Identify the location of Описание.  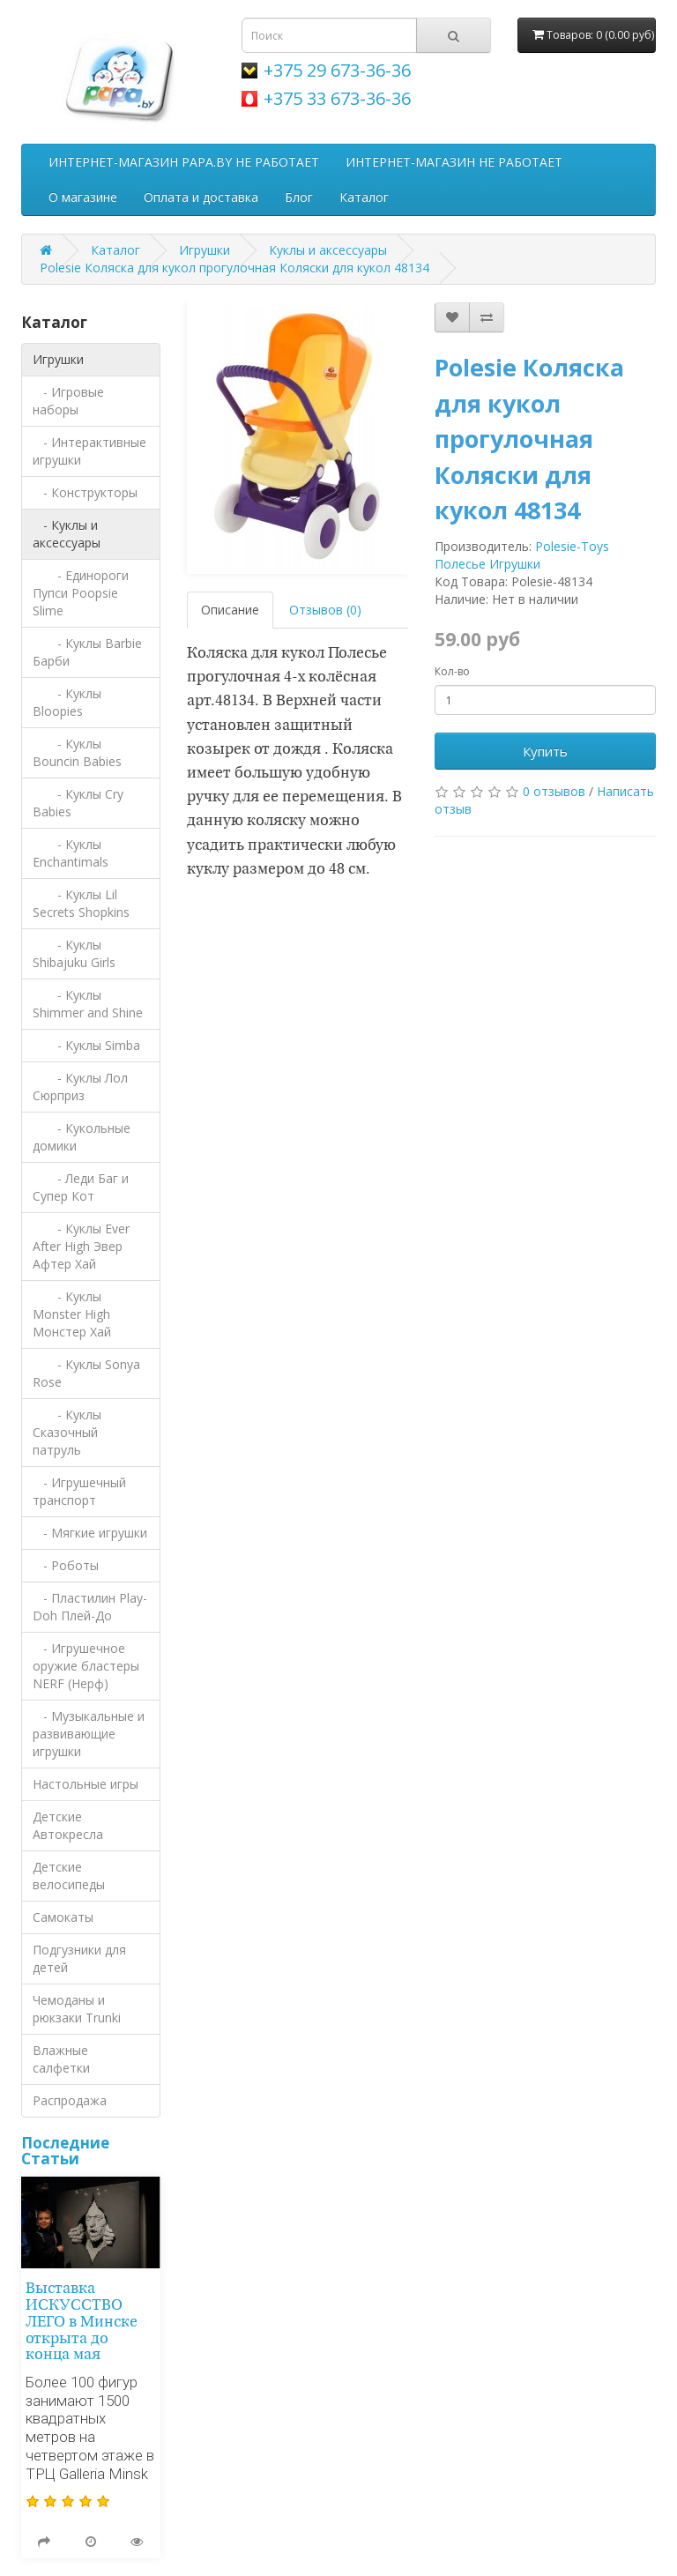
(230, 609).